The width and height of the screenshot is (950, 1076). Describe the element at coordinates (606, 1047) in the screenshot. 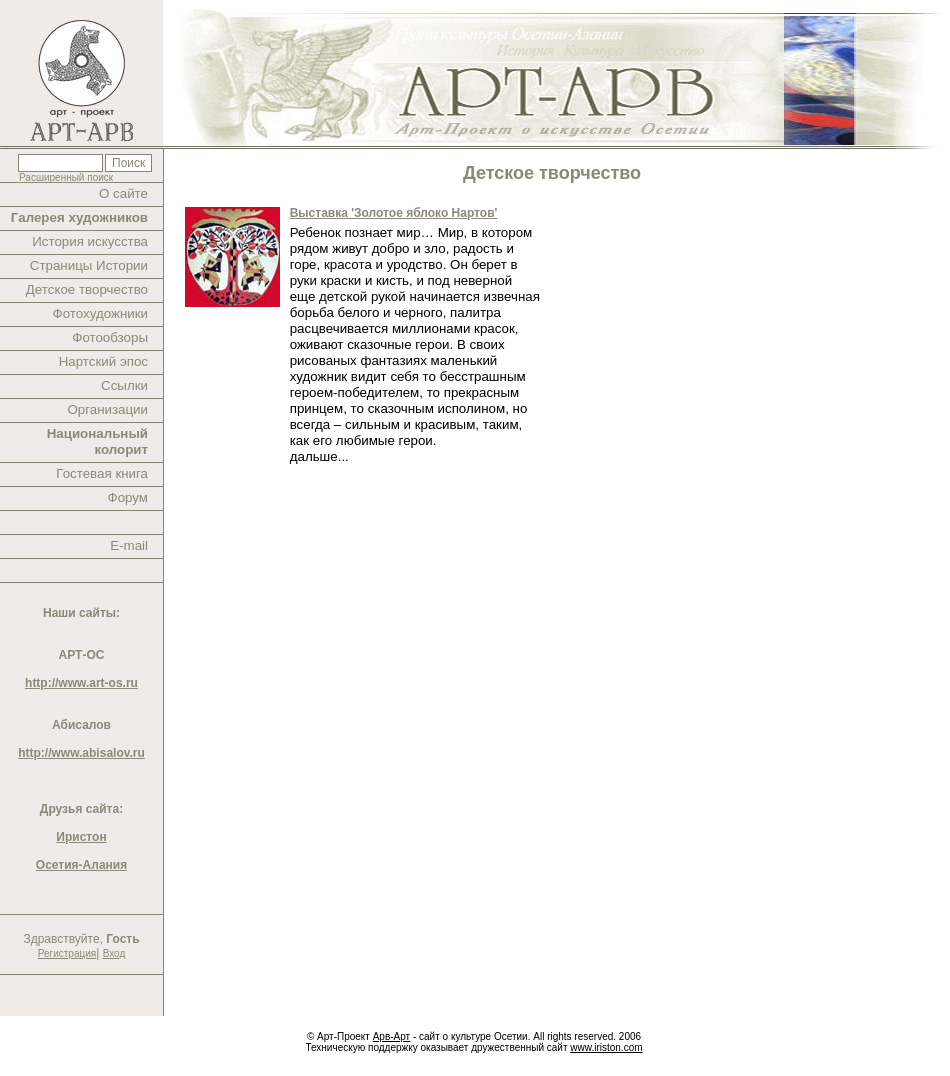

I see `www.iriston.com` at that location.